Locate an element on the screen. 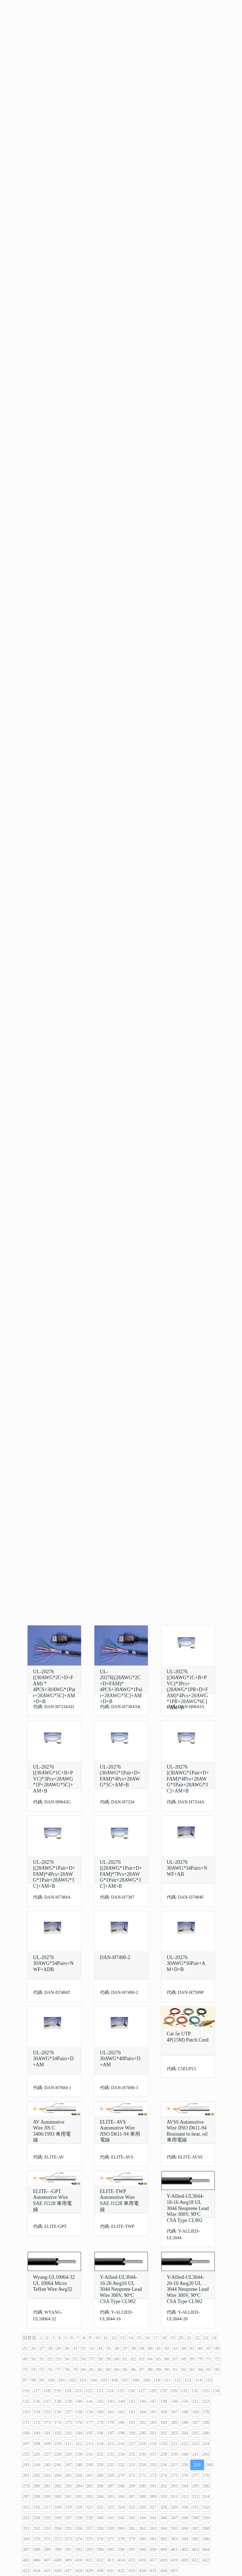 This screenshot has width=242, height=2576. 356 is located at coordinates (79, 2528).